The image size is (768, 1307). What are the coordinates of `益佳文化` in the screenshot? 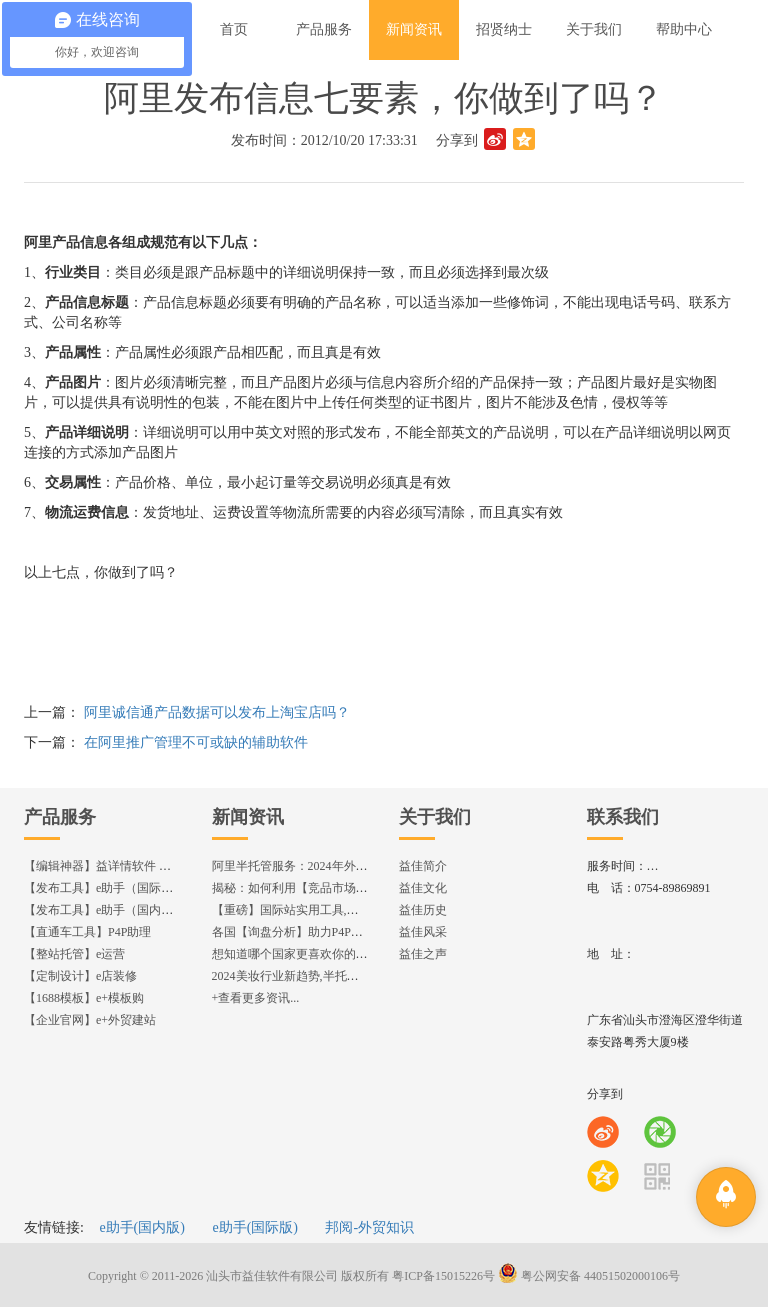 It's located at (423, 888).